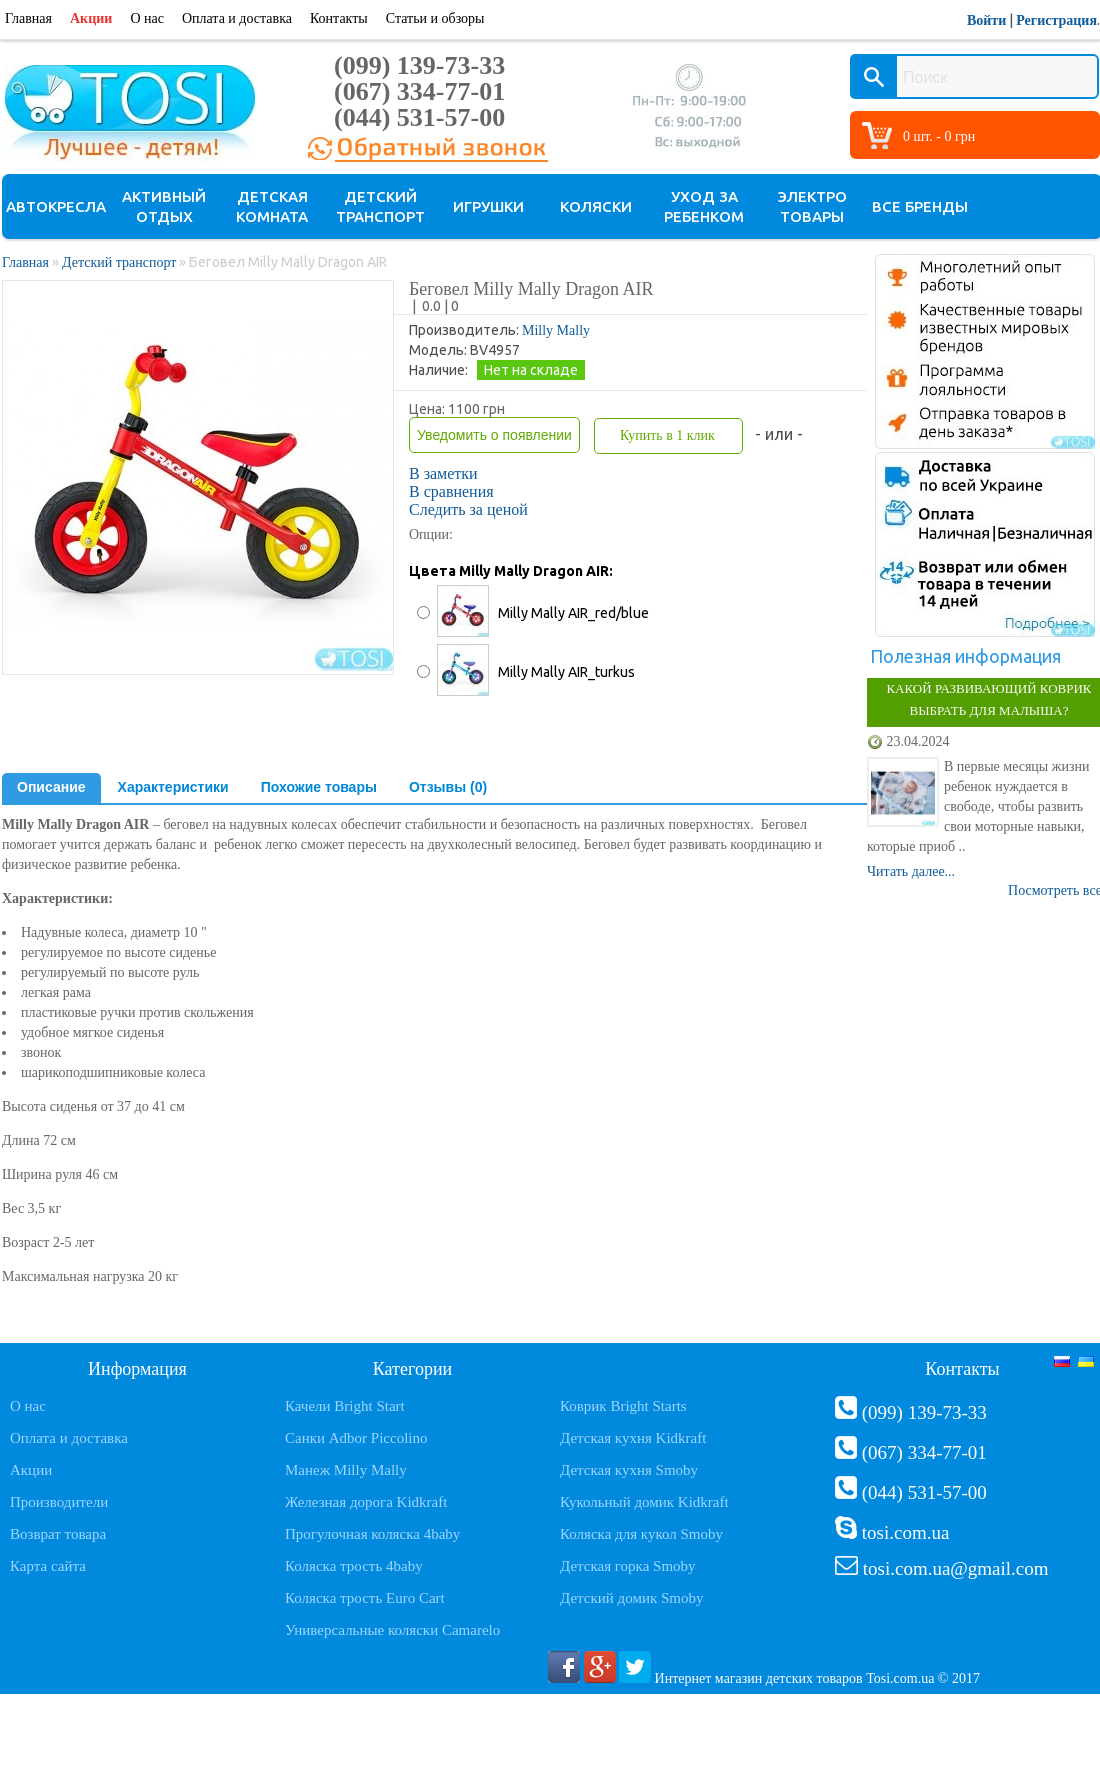 This screenshot has width=1100, height=1771. What do you see at coordinates (435, 18) in the screenshot?
I see `Статьи и обзоры` at bounding box center [435, 18].